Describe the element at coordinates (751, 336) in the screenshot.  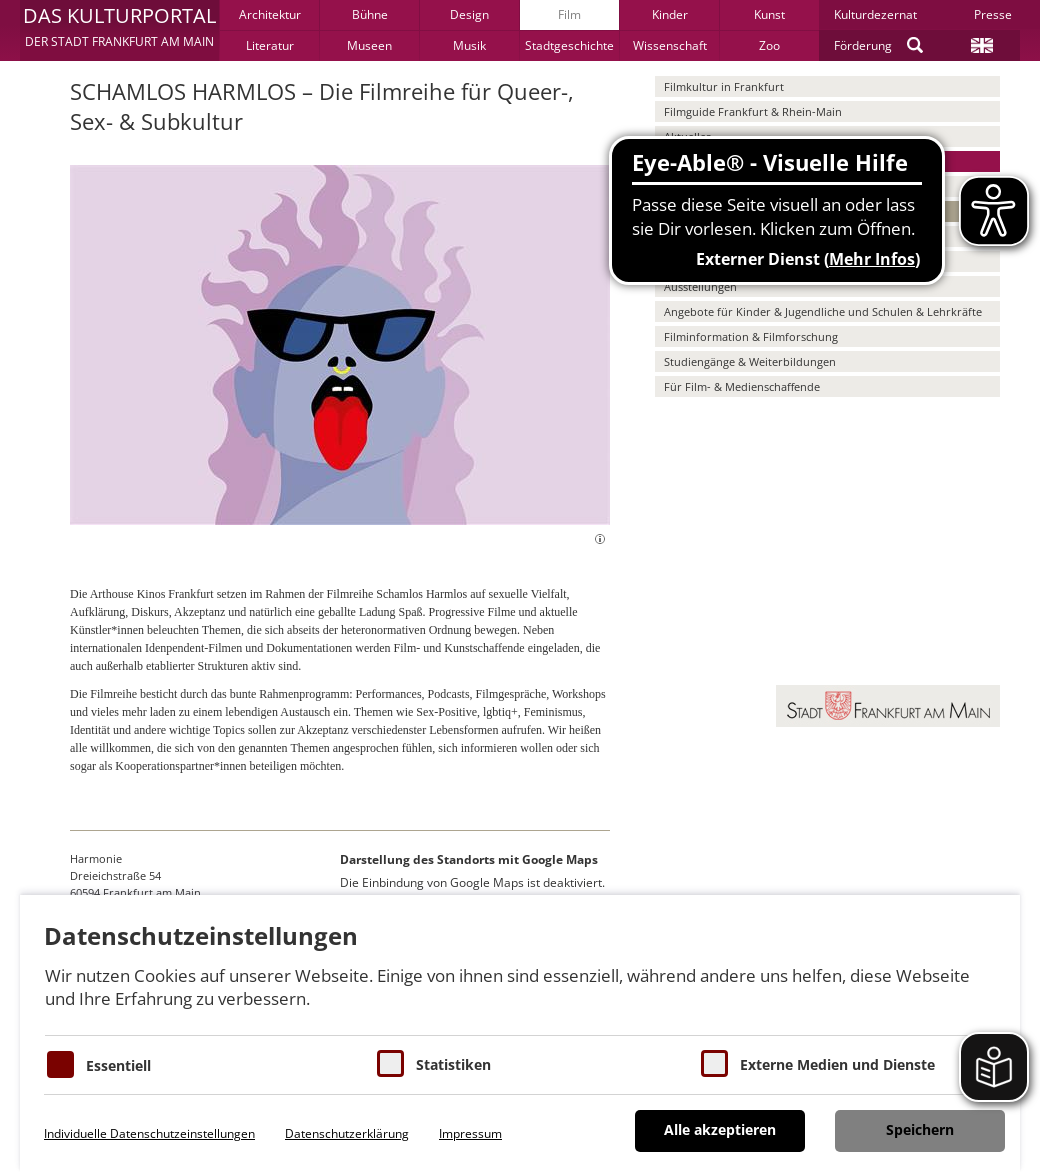
I see `Filminformation & Filmforschung` at that location.